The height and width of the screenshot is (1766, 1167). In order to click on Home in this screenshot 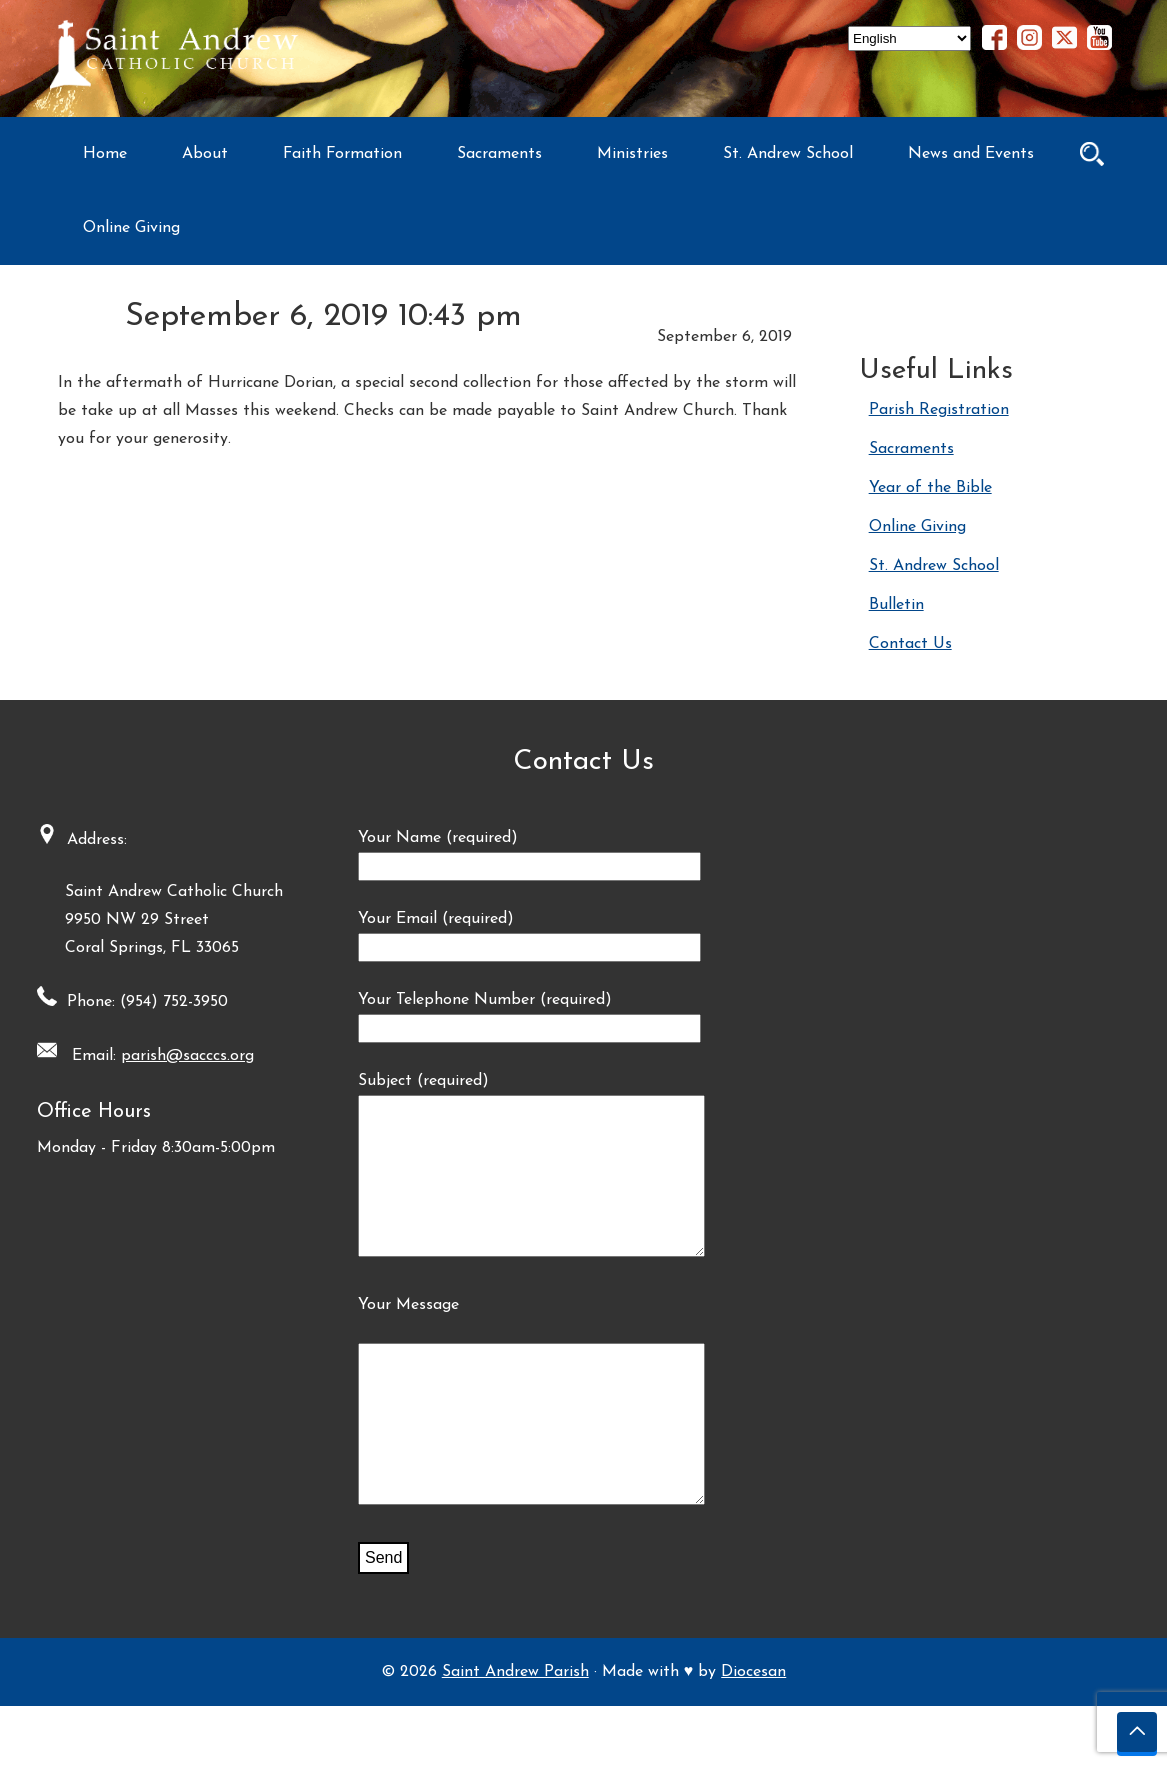, I will do `click(105, 154)`.